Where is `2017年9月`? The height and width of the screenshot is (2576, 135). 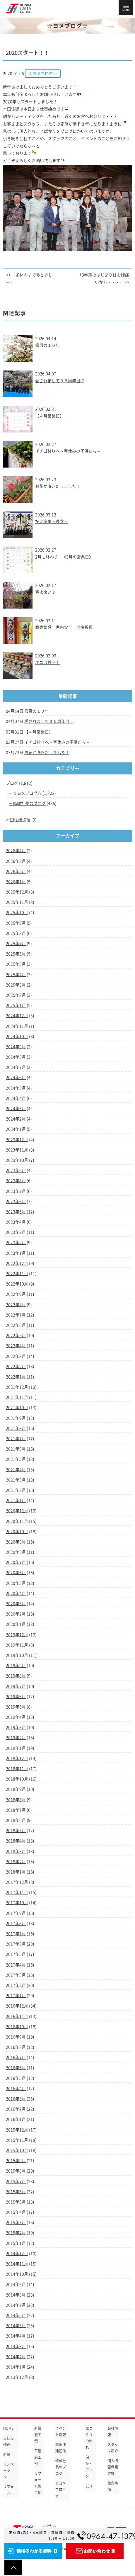
2017年9月 is located at coordinates (16, 1913).